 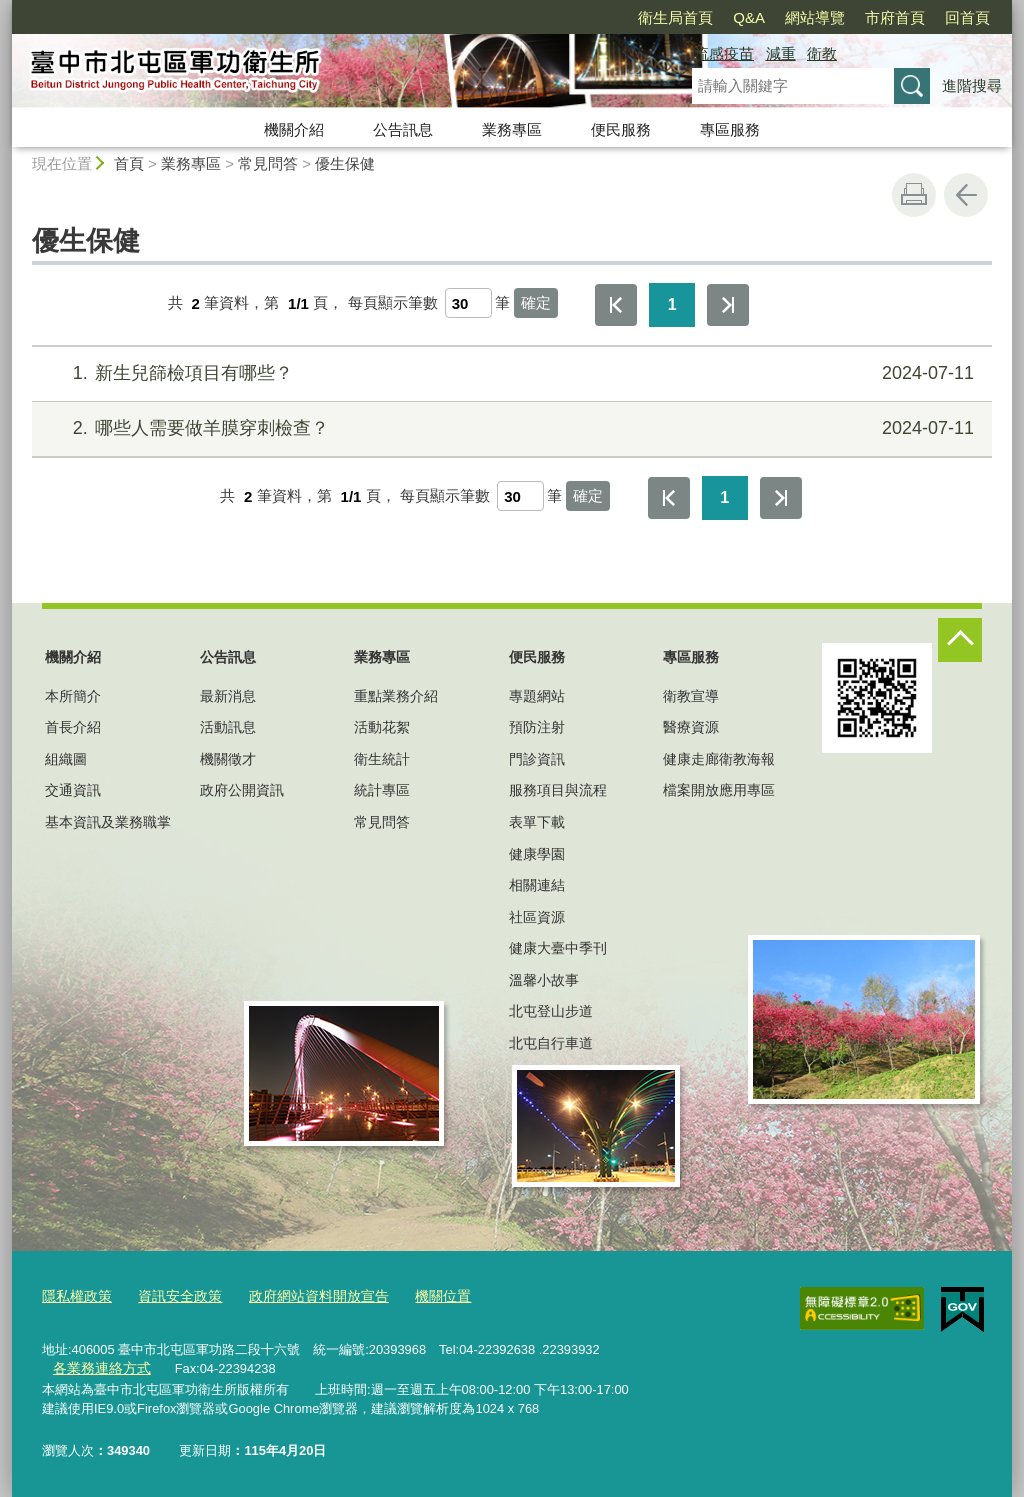 What do you see at coordinates (294, 129) in the screenshot?
I see `機關介紹` at bounding box center [294, 129].